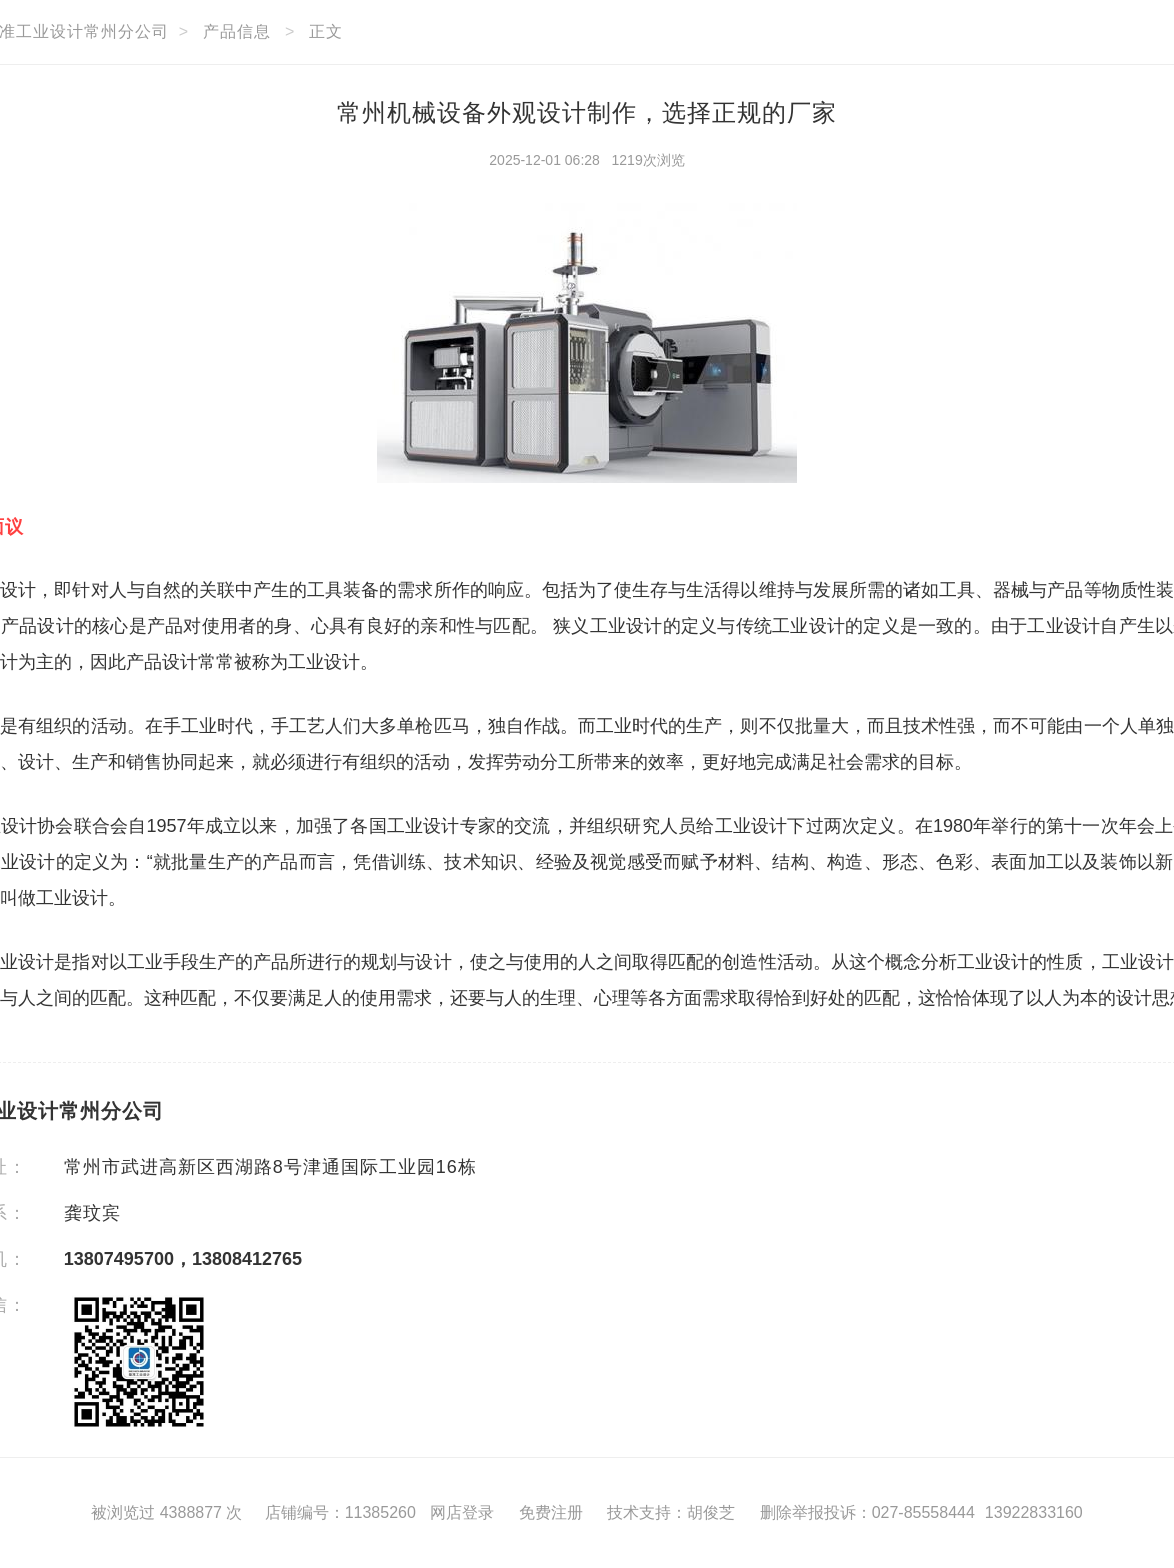 This screenshot has width=1174, height=1568. What do you see at coordinates (462, 1512) in the screenshot?
I see `网店登录` at bounding box center [462, 1512].